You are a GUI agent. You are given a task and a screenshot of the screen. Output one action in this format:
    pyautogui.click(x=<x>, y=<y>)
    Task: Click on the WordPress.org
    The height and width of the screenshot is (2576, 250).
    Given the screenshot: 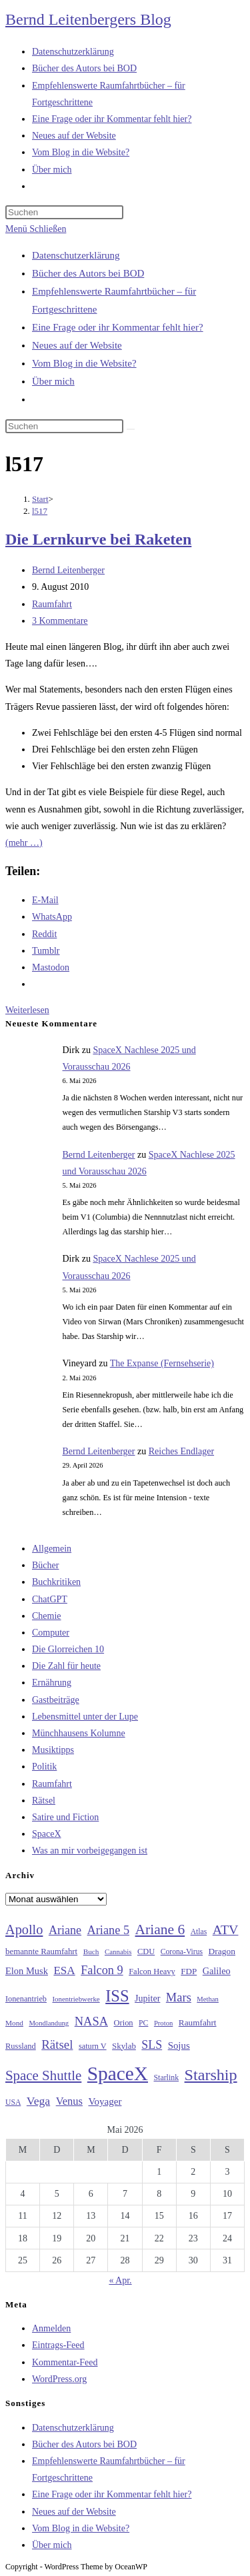 What is the action you would take?
    pyautogui.click(x=59, y=2379)
    